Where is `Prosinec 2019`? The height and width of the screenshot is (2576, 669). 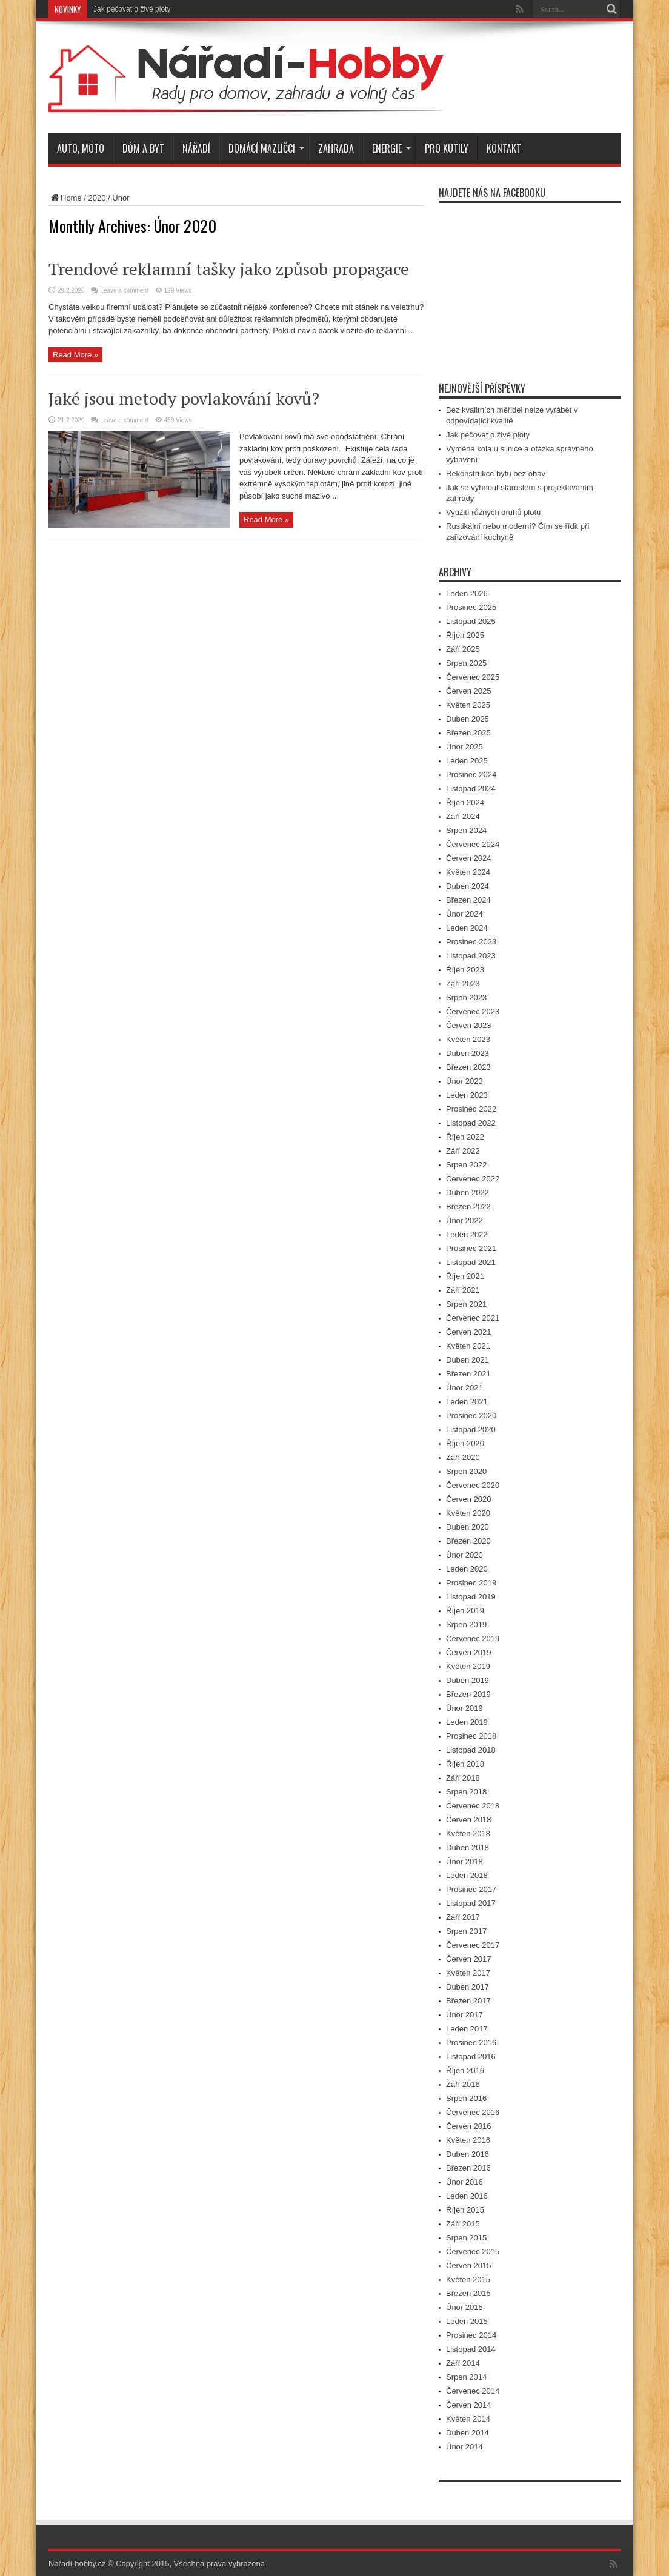 Prosinec 2019 is located at coordinates (471, 1582).